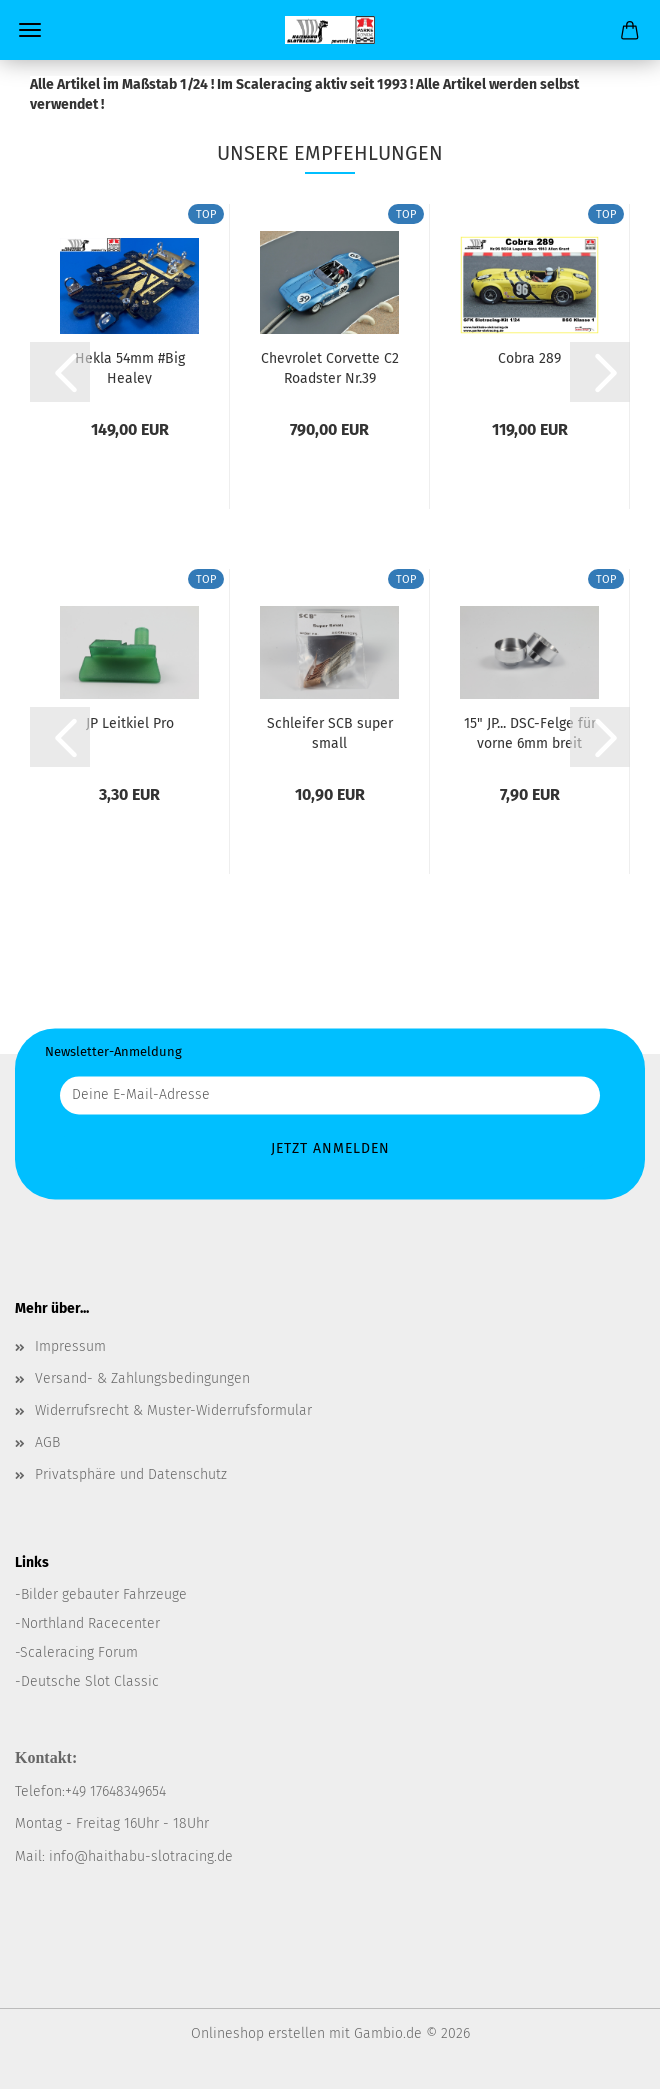  Describe the element at coordinates (90, 1623) in the screenshot. I see `Northland Racecenter` at that location.